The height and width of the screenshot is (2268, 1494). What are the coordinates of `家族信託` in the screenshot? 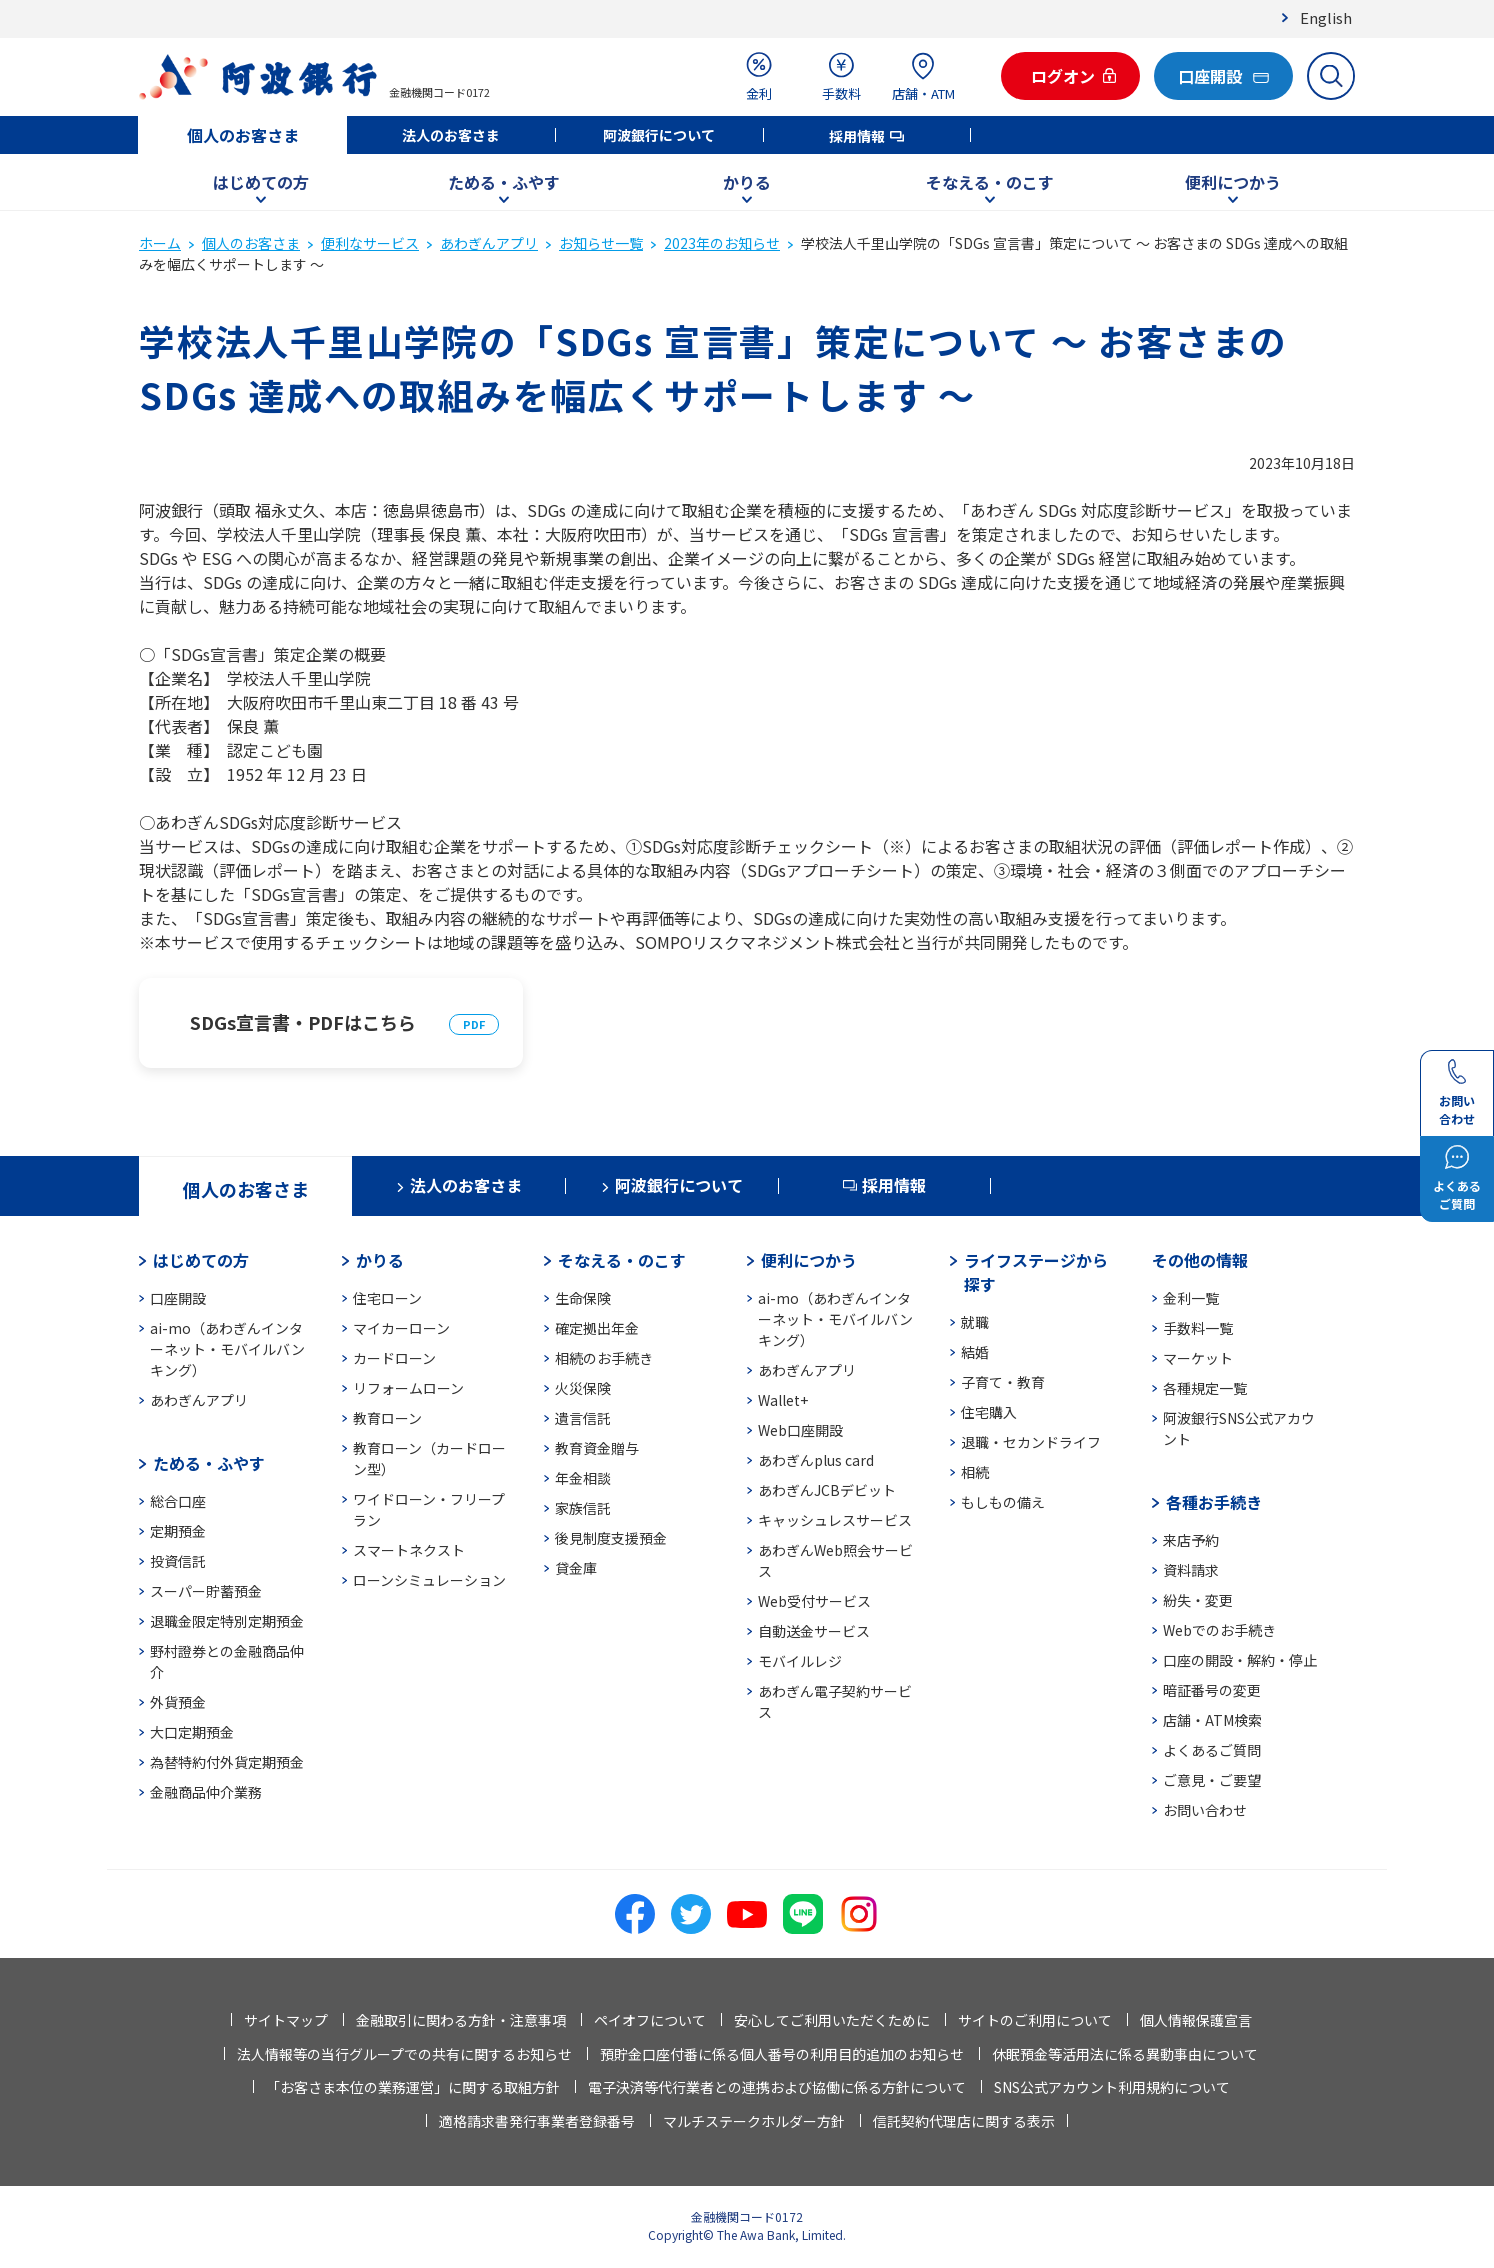 It's located at (583, 1508).